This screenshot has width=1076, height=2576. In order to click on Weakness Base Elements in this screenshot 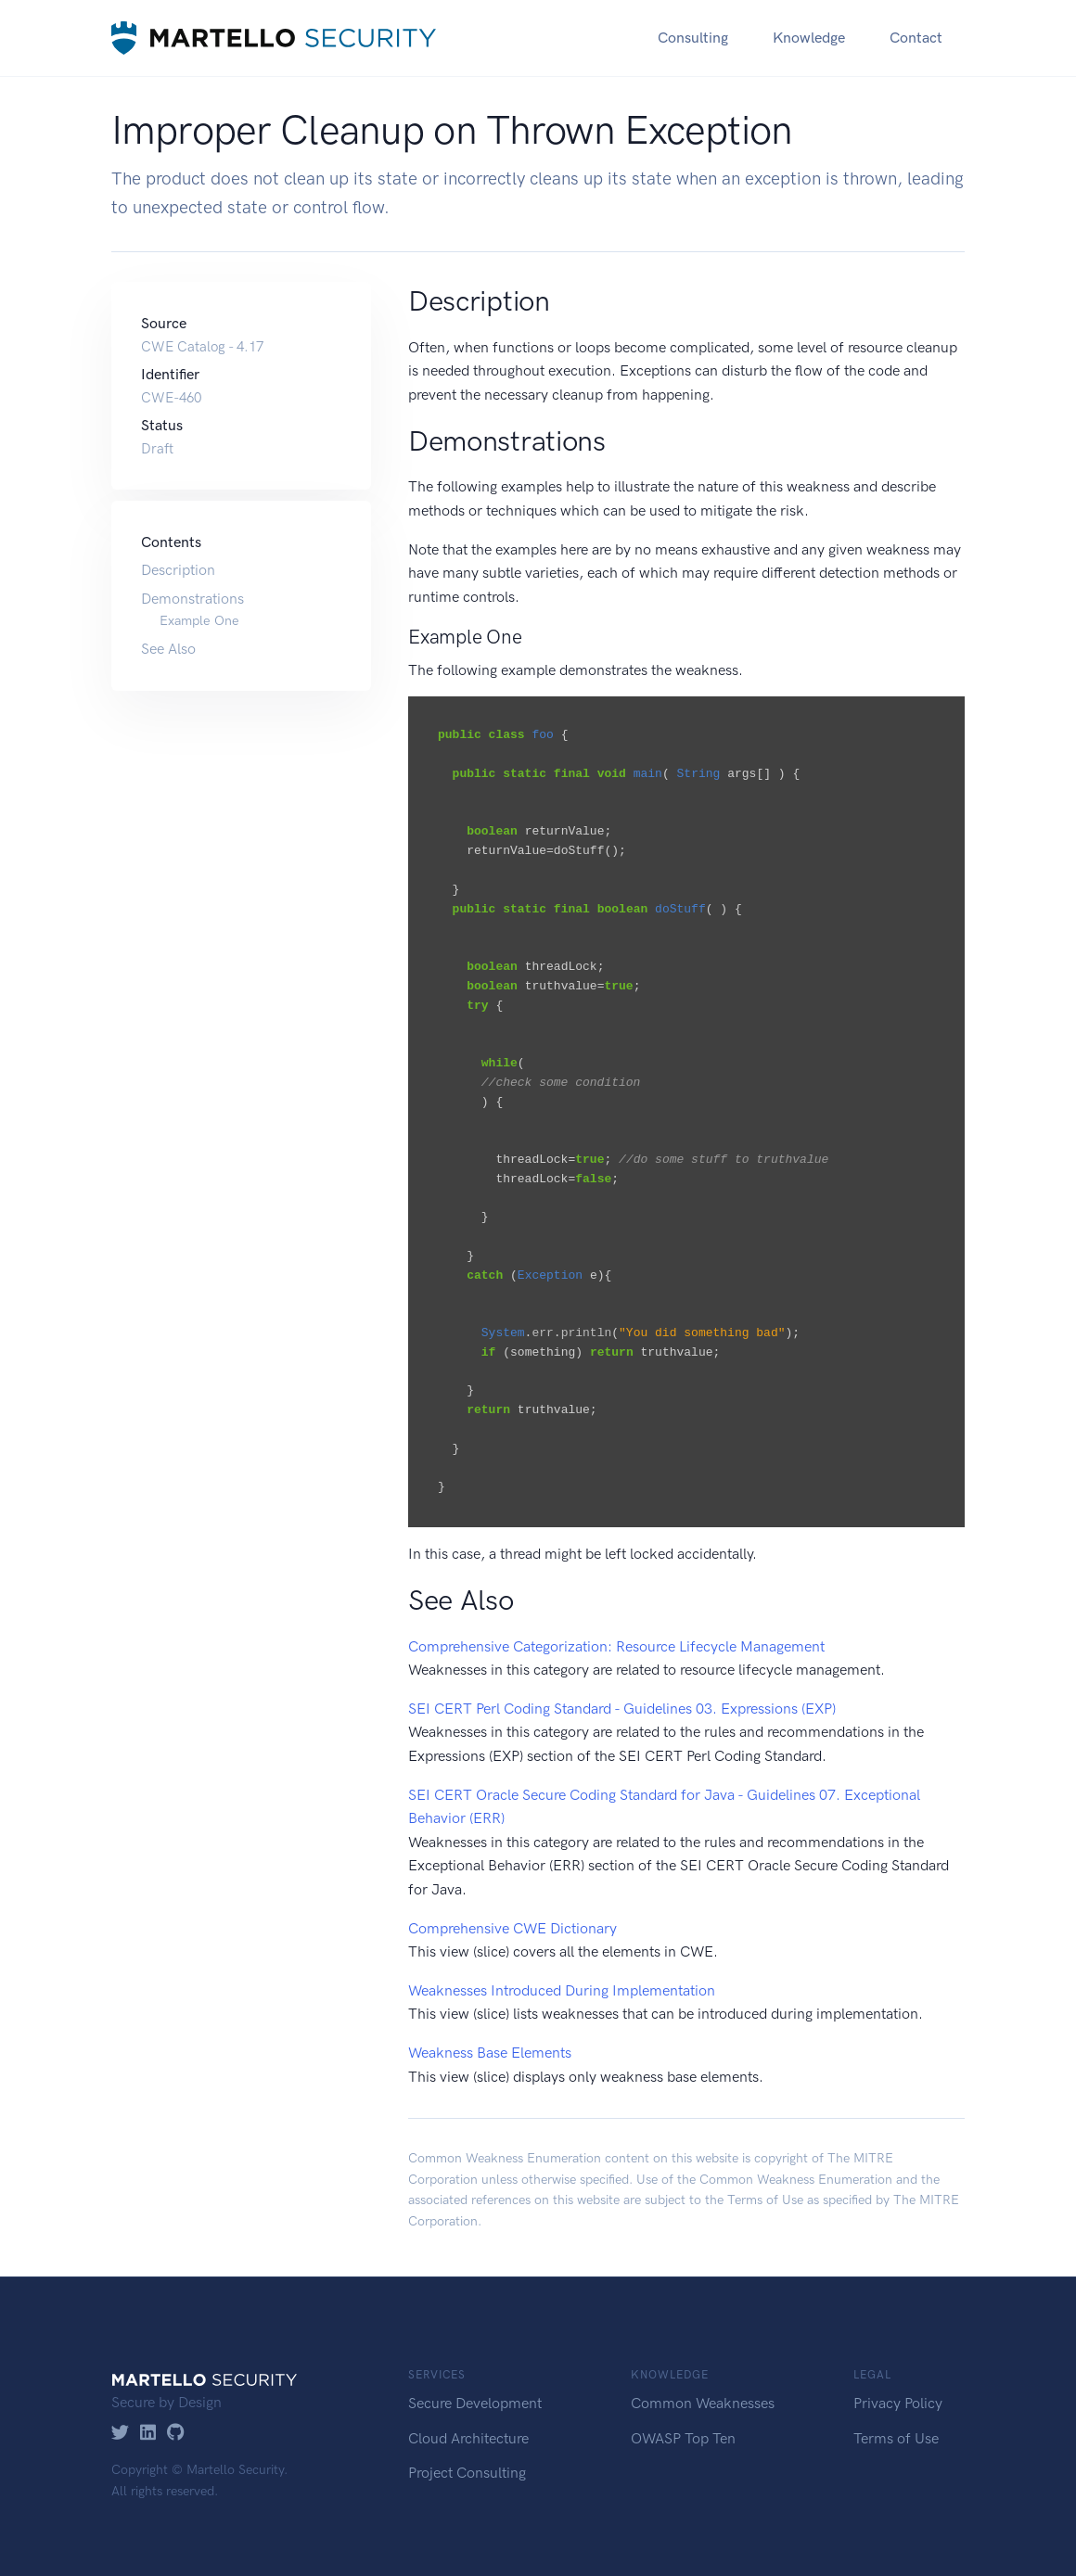, I will do `click(489, 2052)`.